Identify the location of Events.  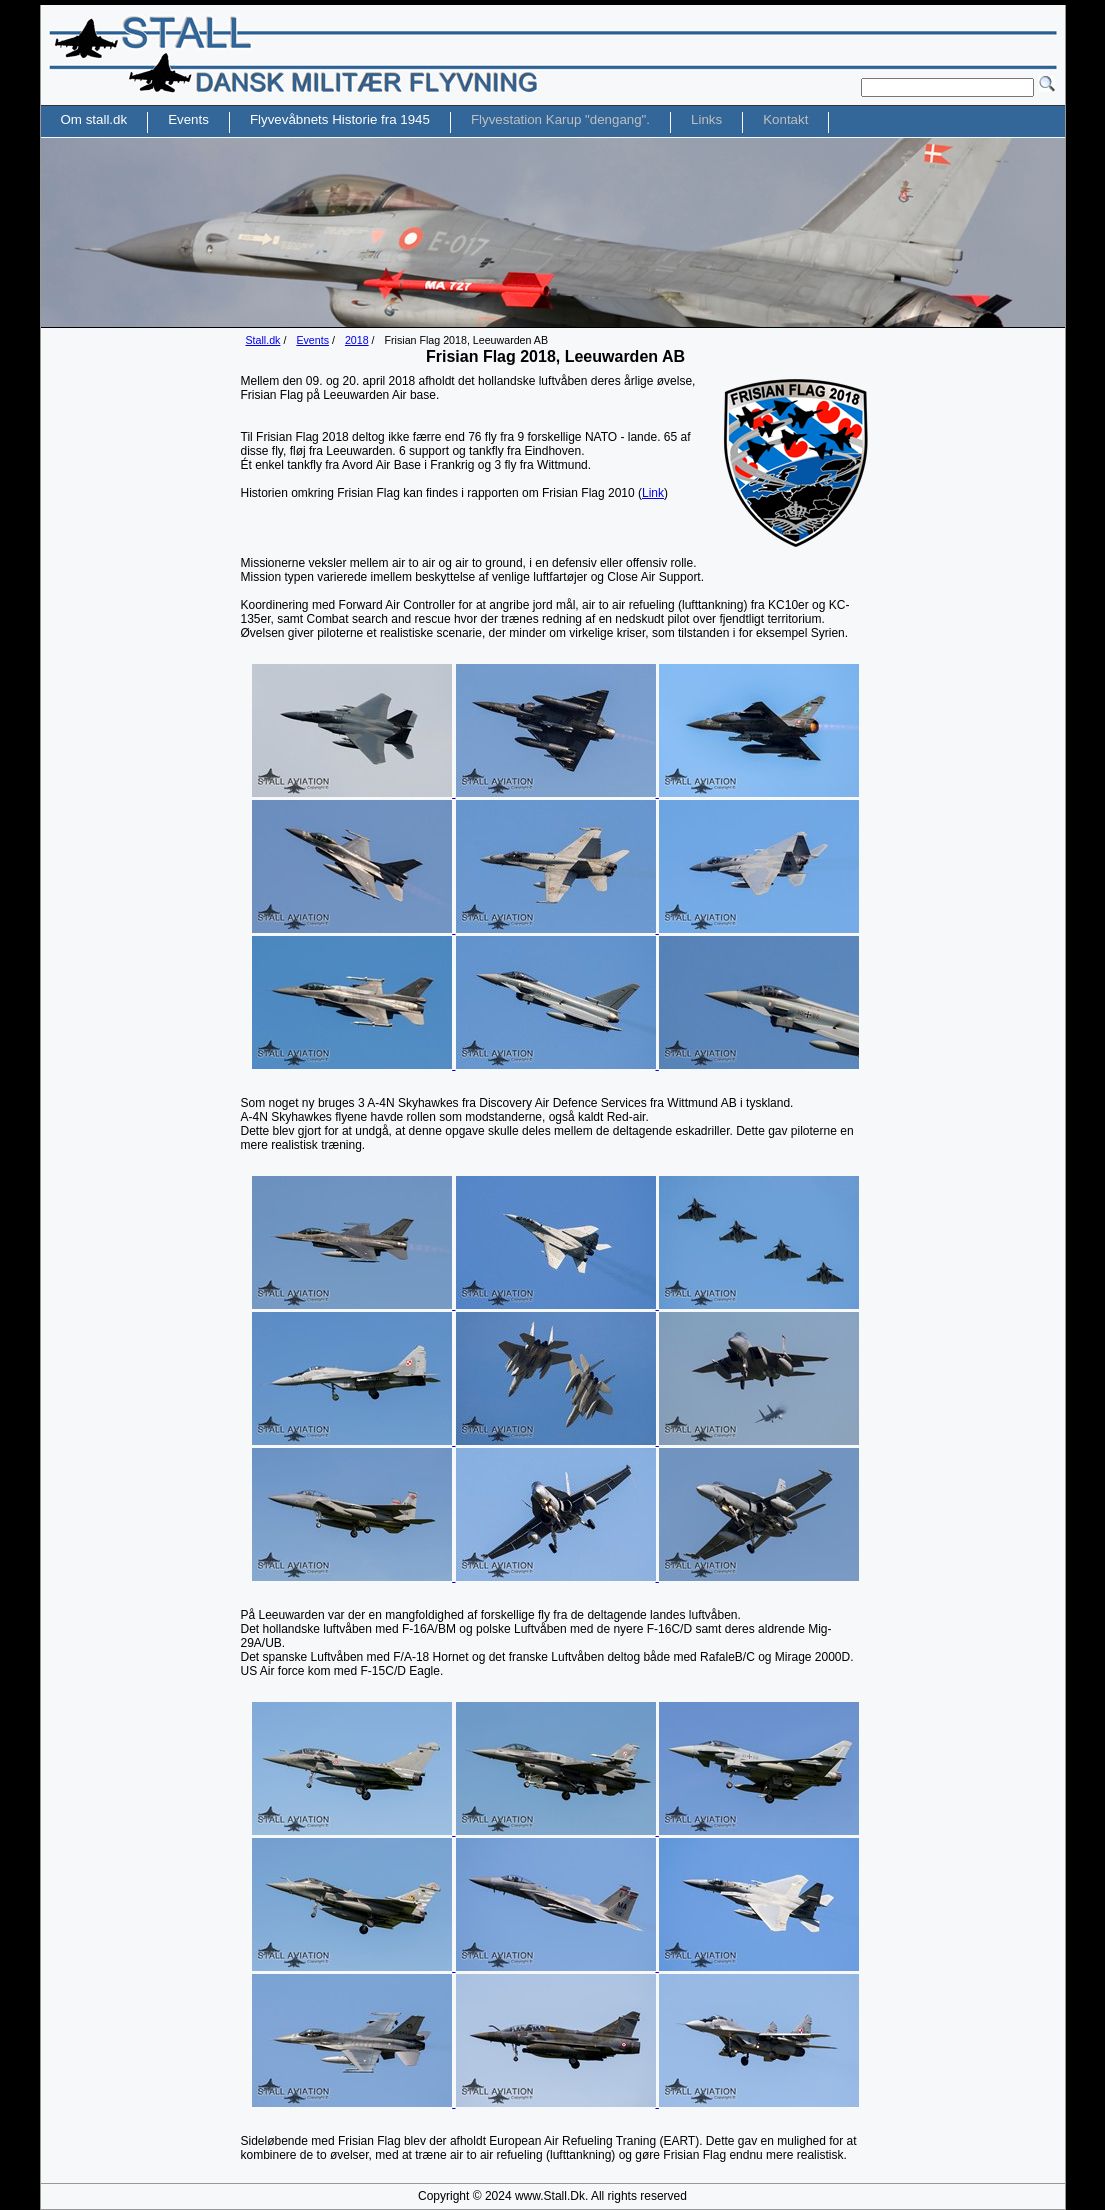
(312, 340).